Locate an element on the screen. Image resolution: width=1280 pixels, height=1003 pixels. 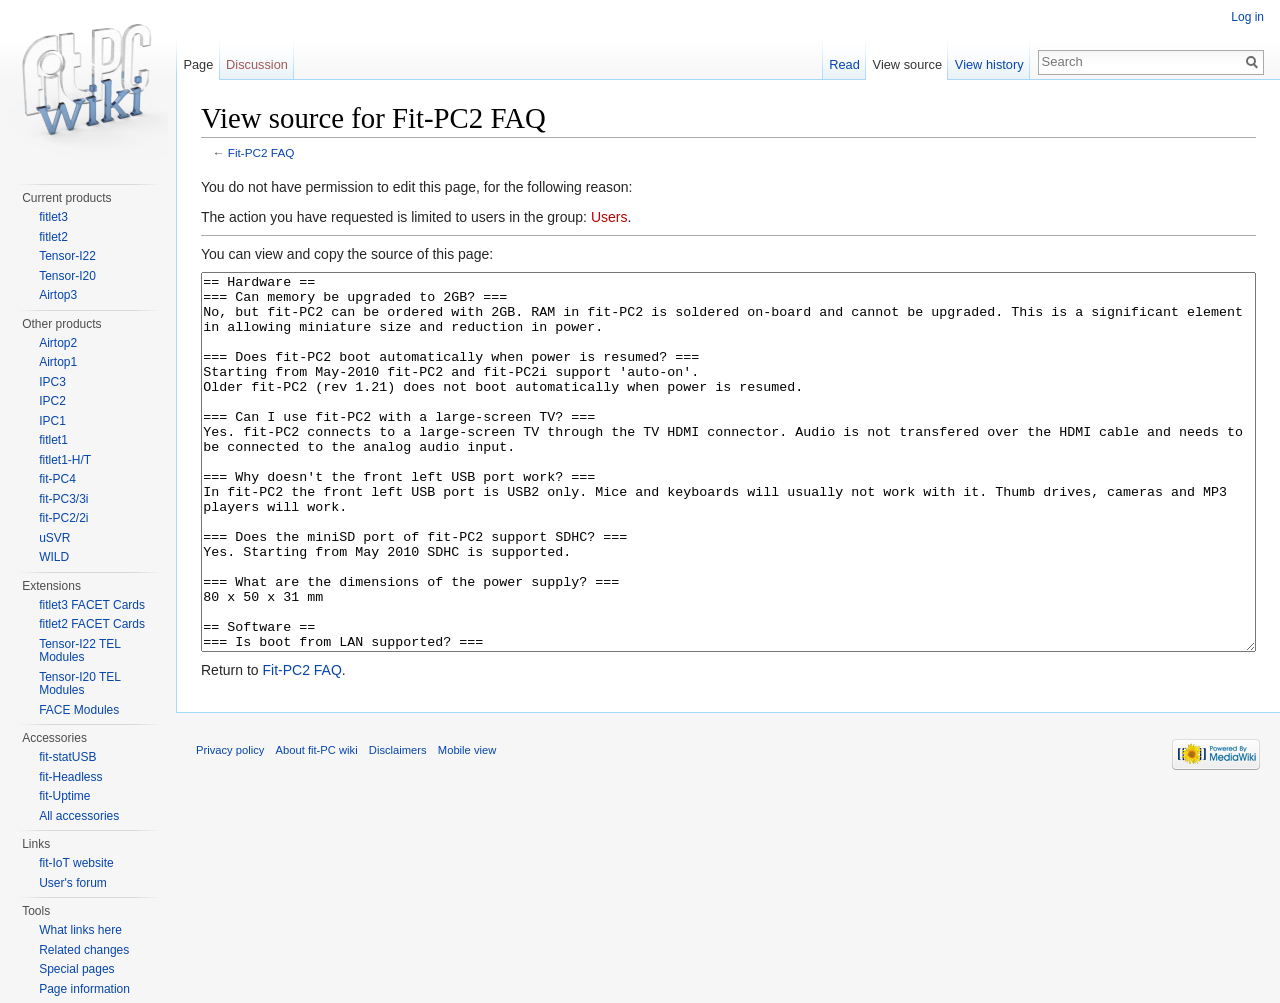
Read is located at coordinates (844, 64).